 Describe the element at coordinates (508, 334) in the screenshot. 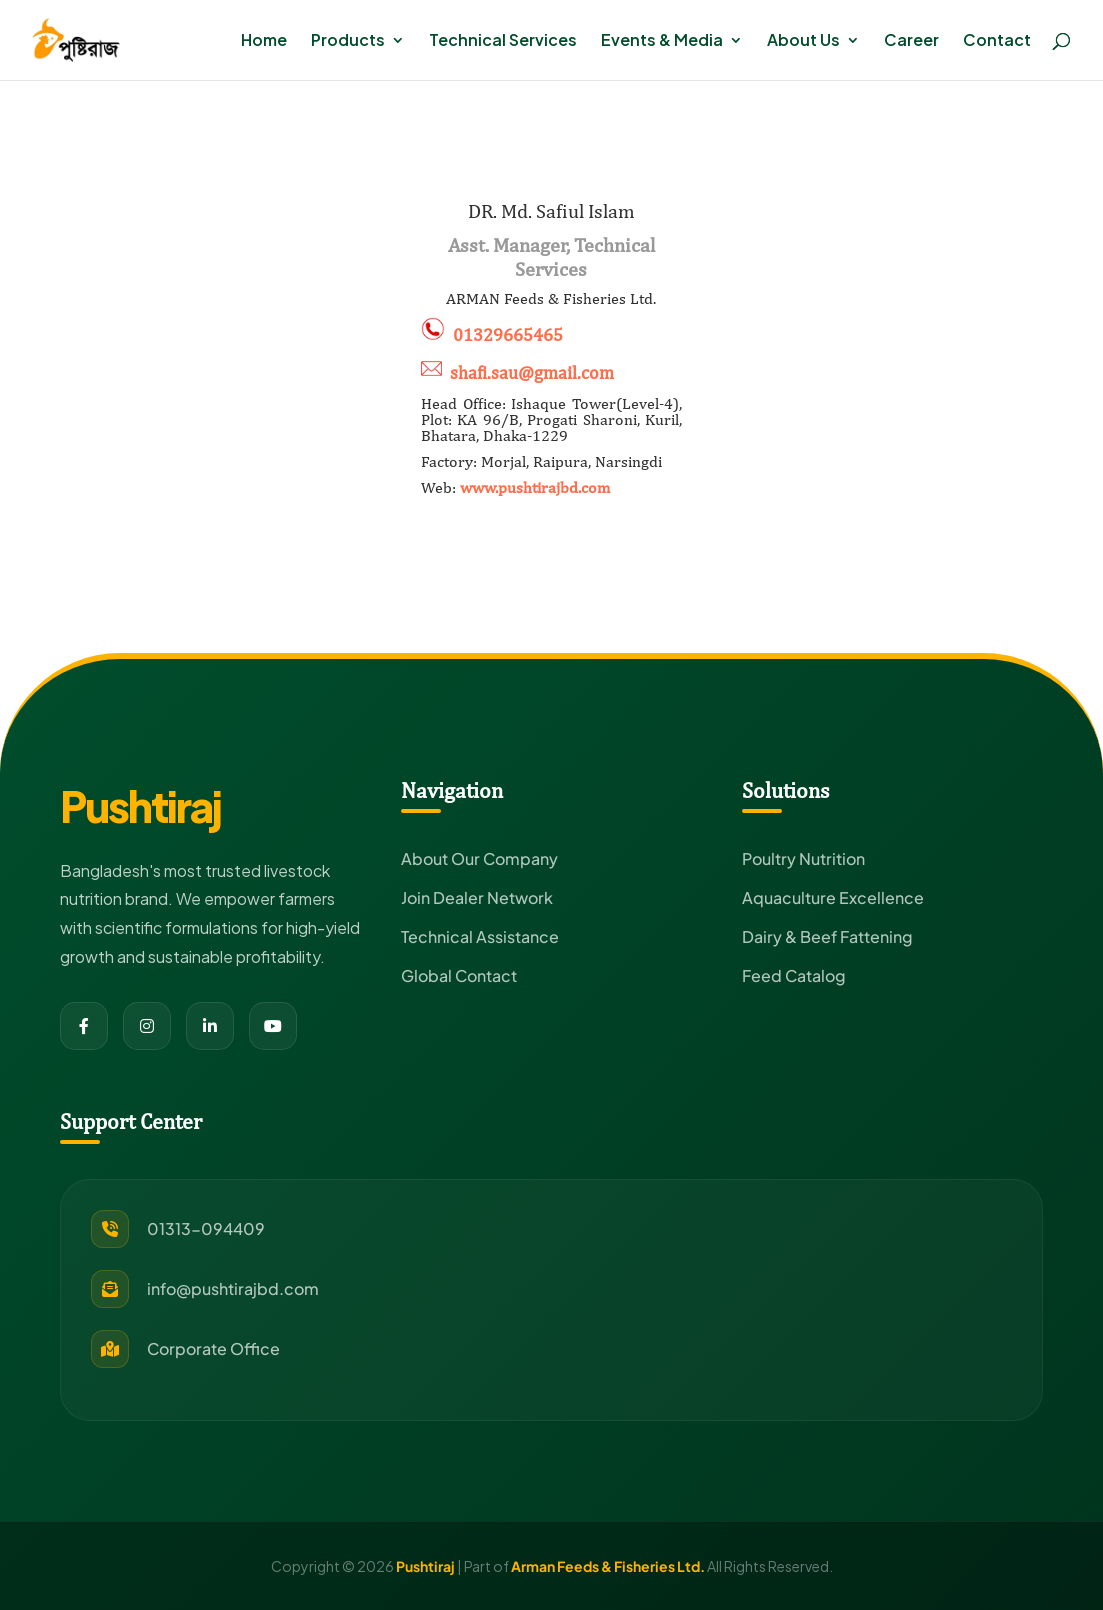

I see `01329665465` at that location.